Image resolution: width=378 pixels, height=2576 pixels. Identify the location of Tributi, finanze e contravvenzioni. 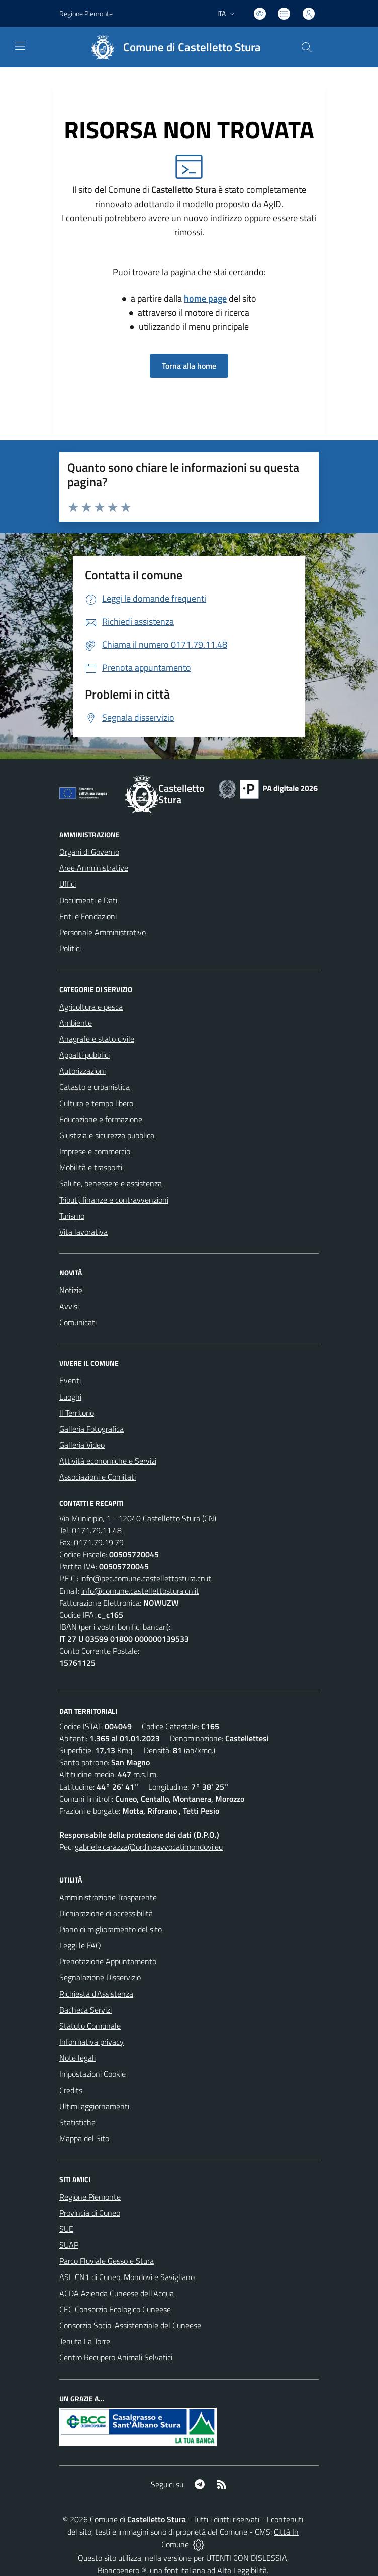
(113, 1200).